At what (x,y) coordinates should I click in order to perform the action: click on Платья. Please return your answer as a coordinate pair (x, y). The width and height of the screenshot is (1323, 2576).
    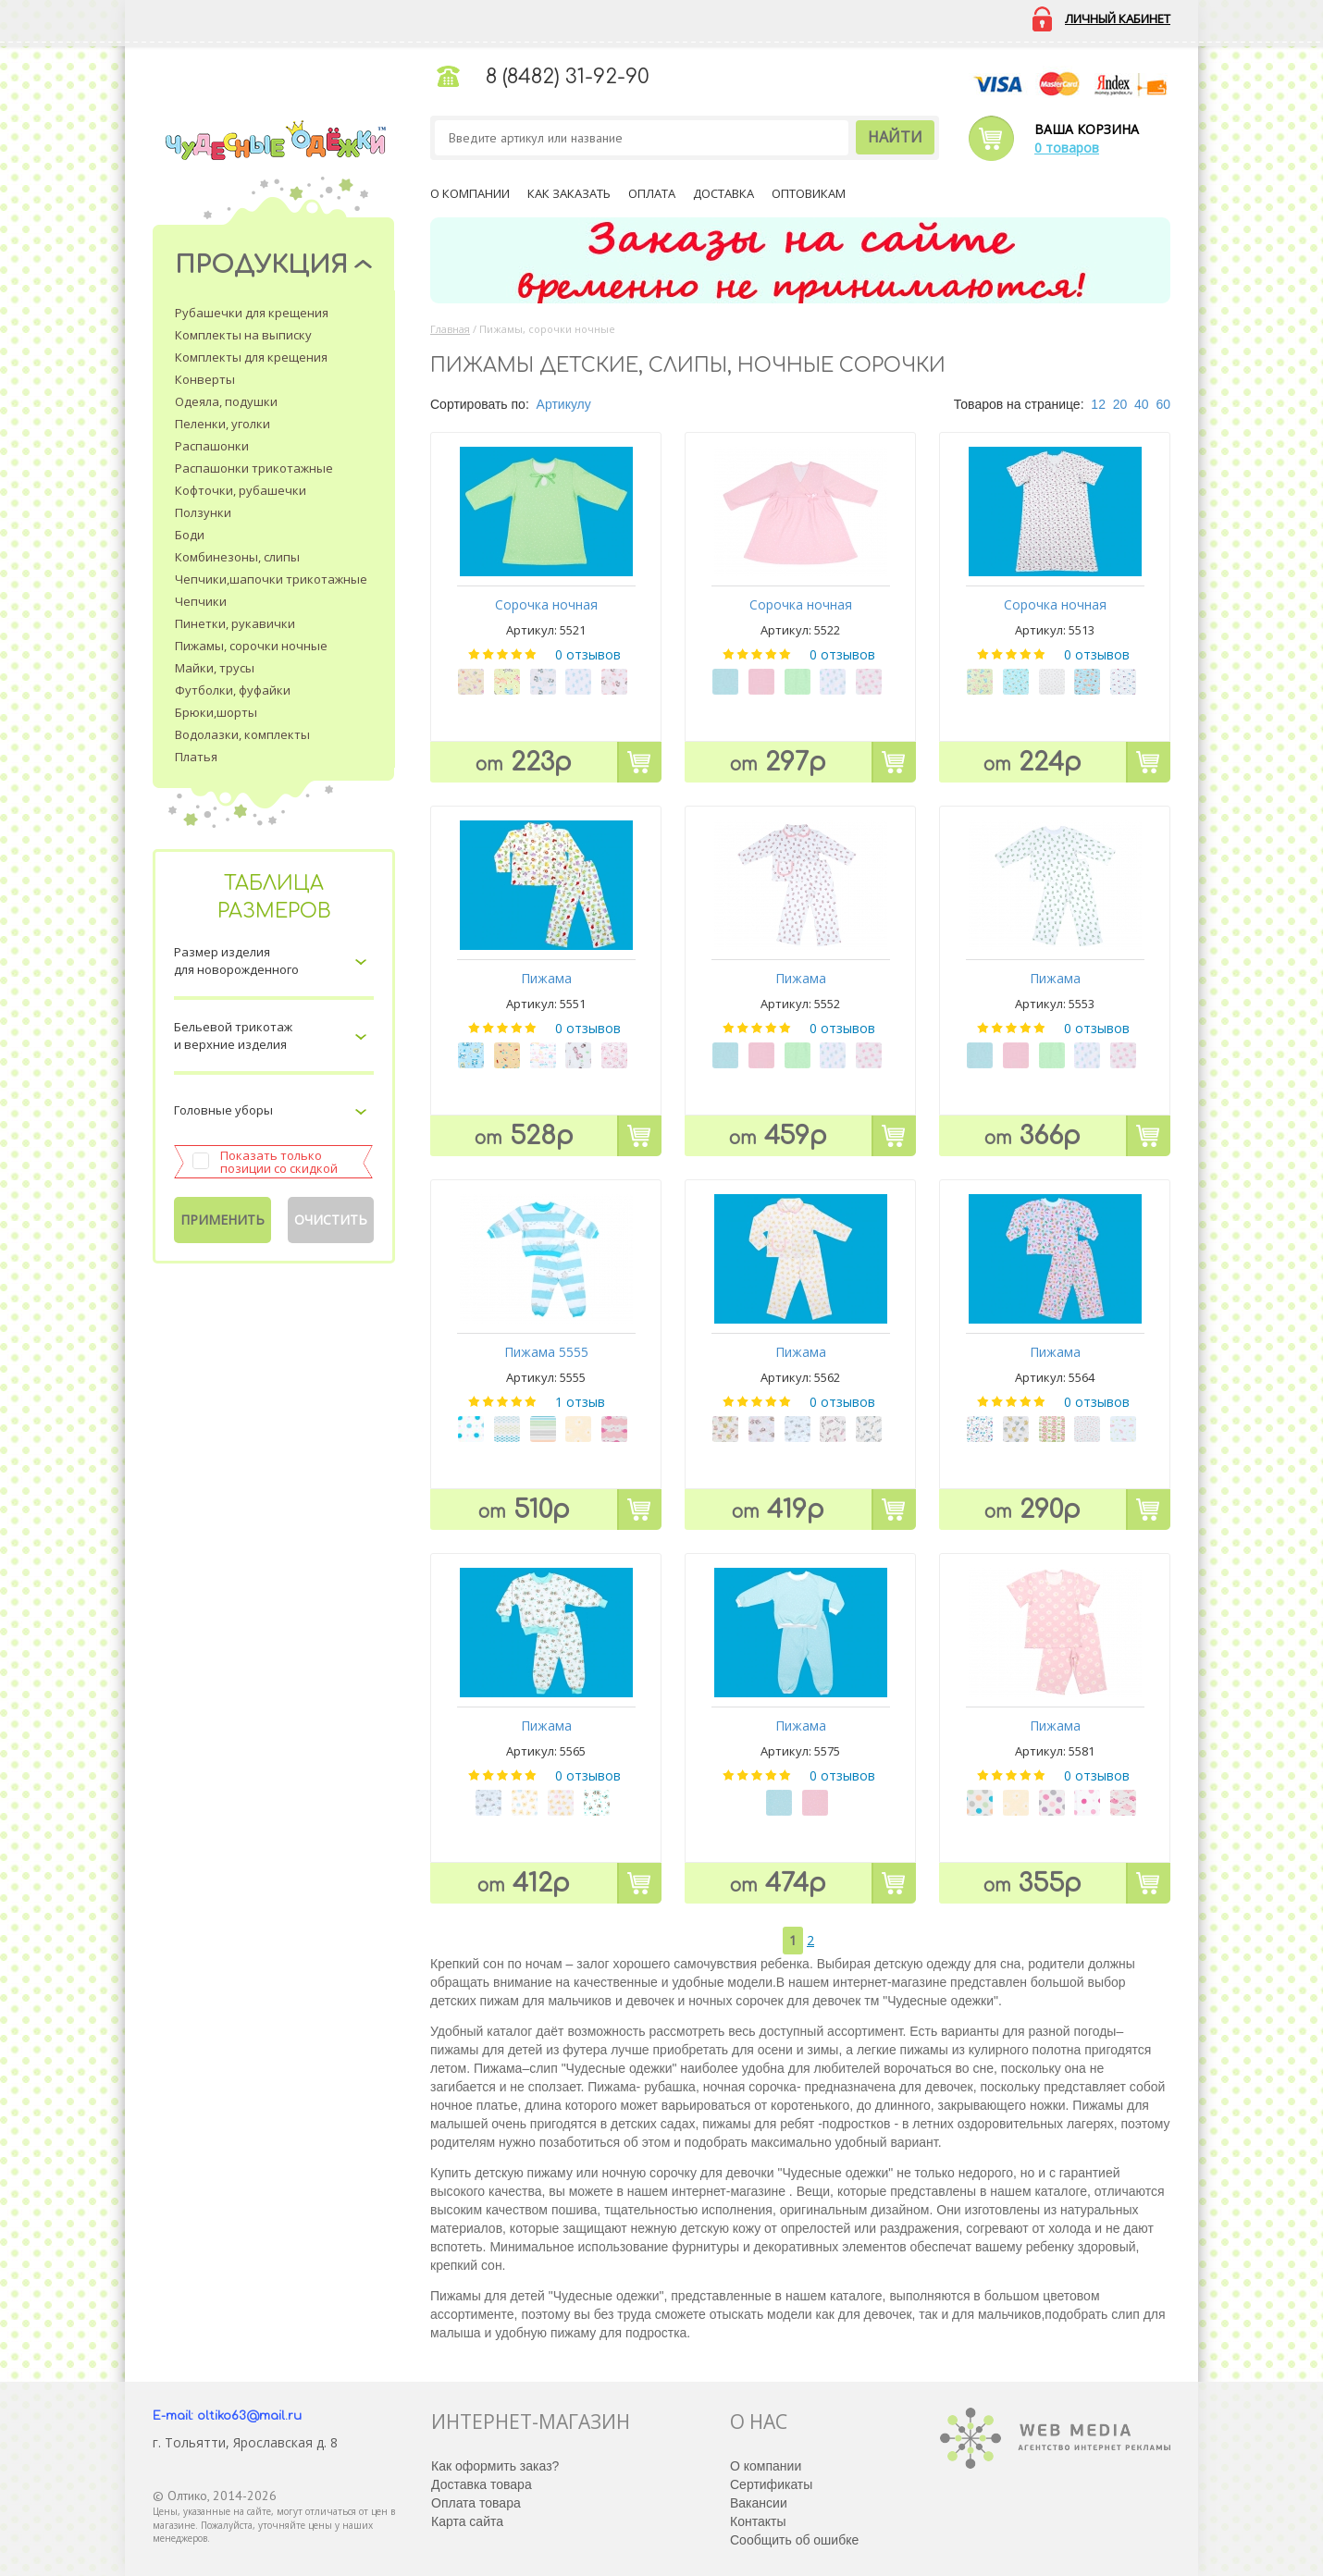
    Looking at the image, I should click on (196, 756).